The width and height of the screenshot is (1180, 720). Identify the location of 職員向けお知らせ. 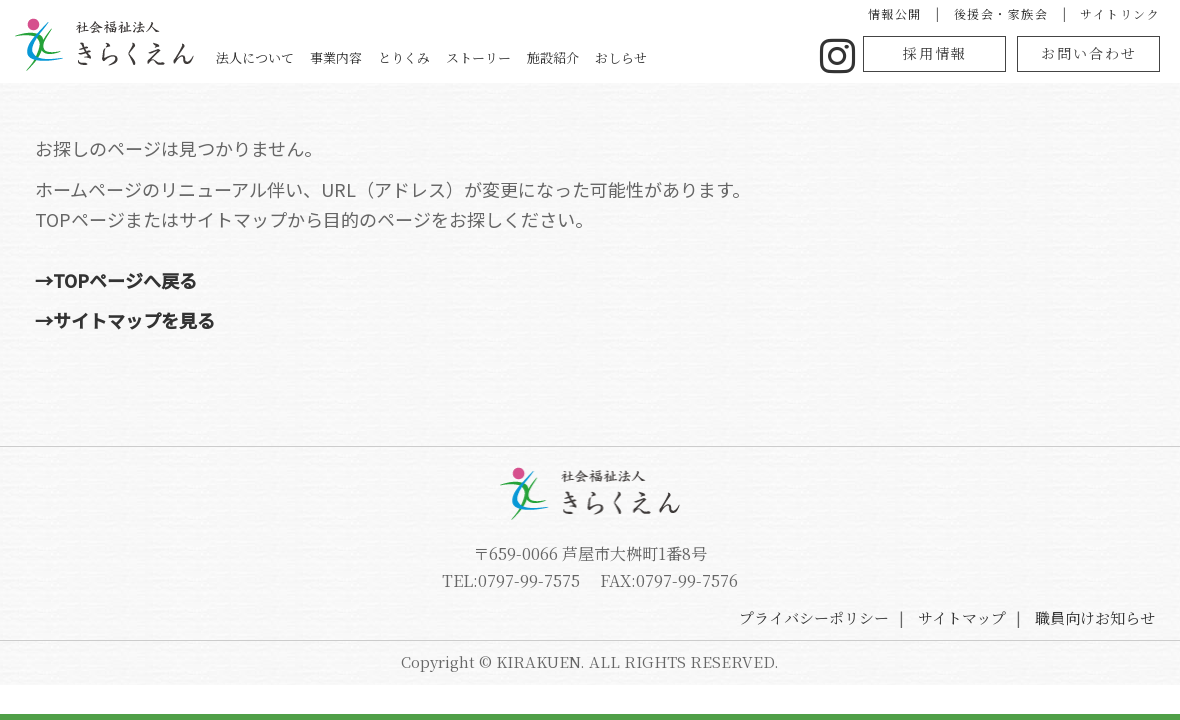
(1095, 617).